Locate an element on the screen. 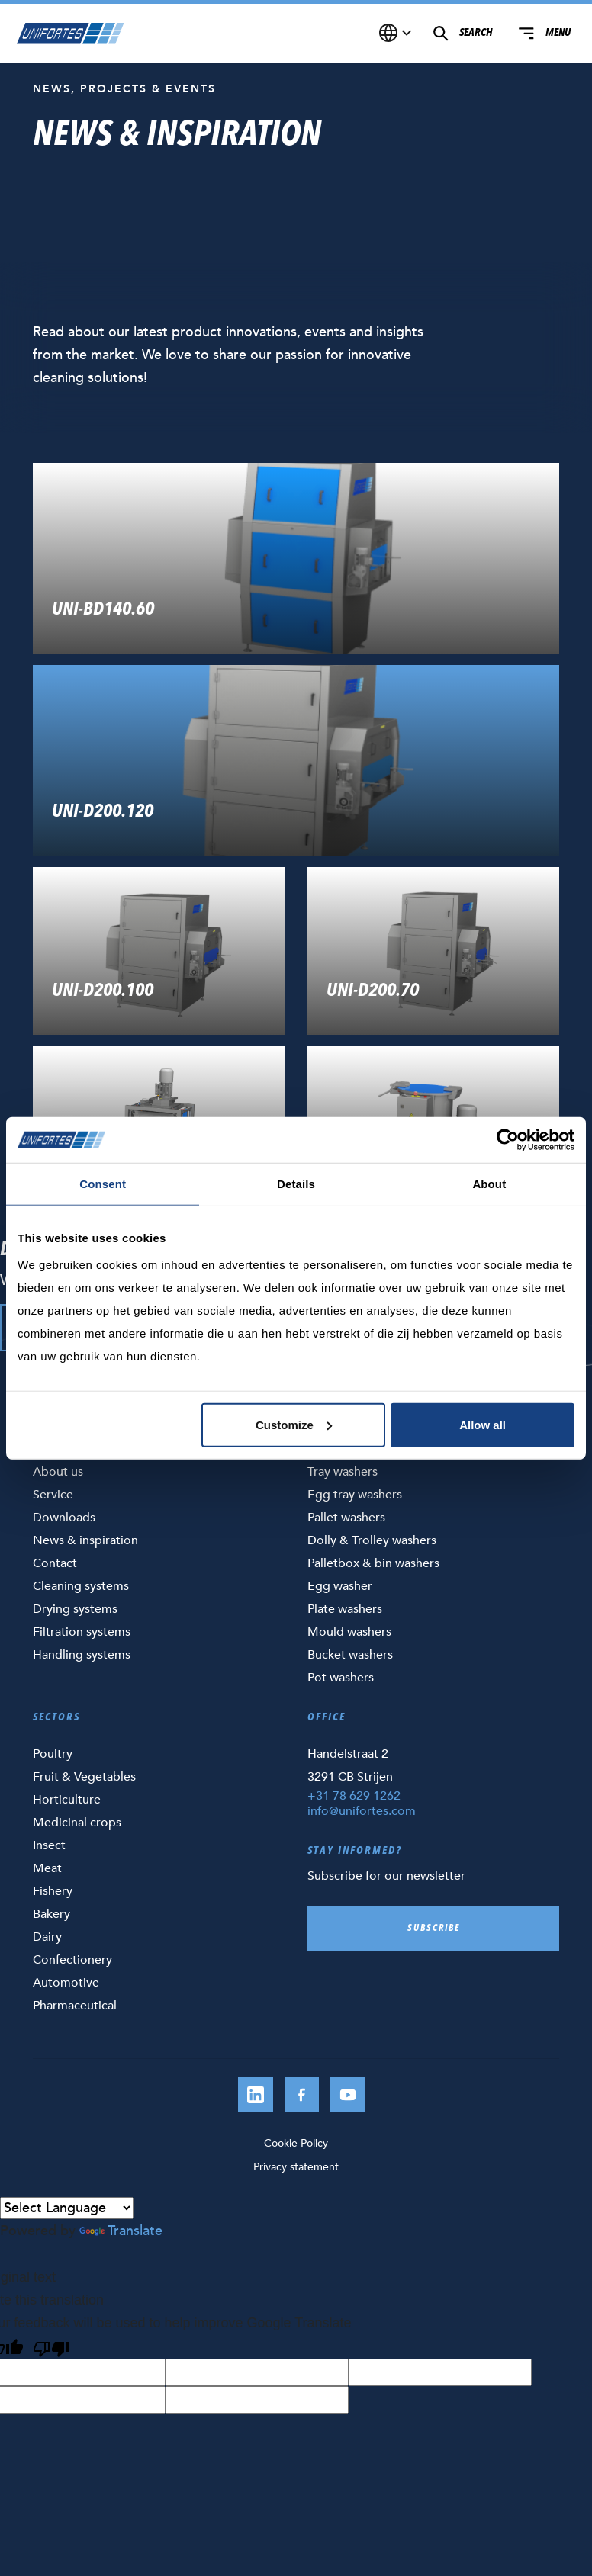  About us is located at coordinates (58, 1471).